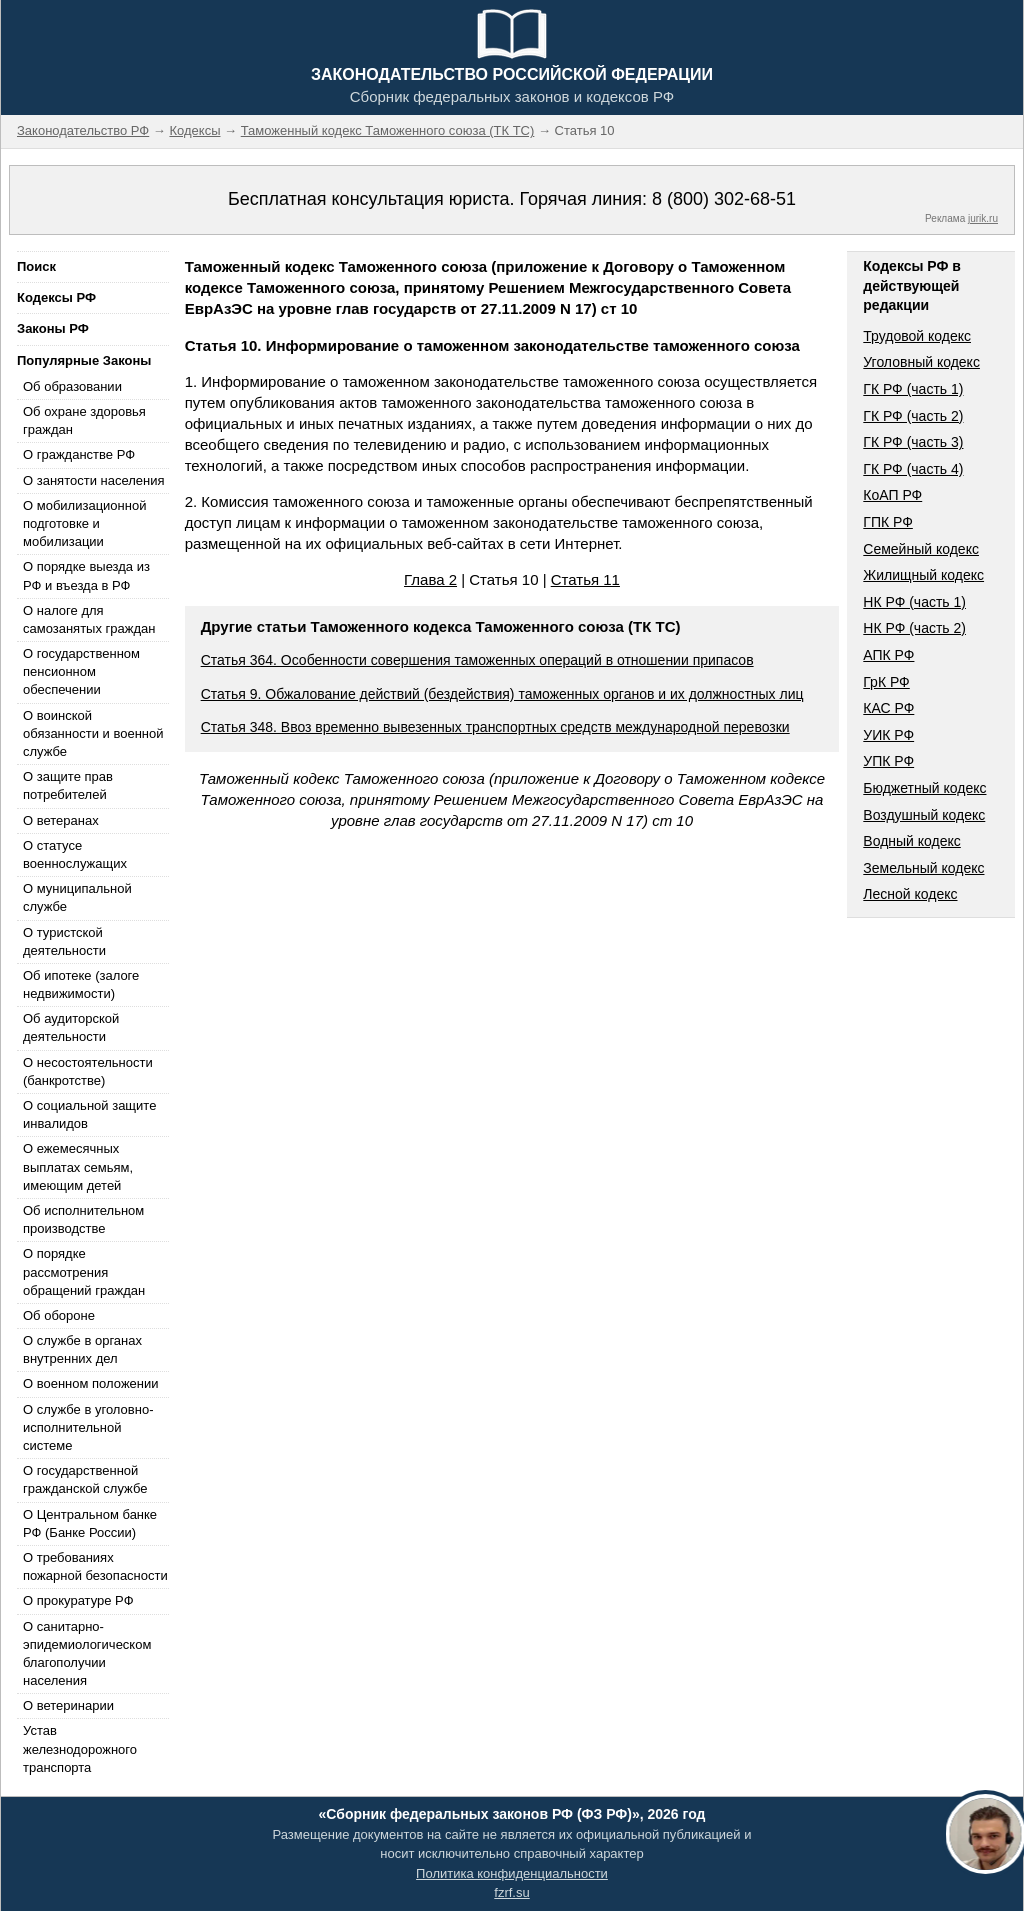 This screenshot has height=1911, width=1024. Describe the element at coordinates (888, 522) in the screenshot. I see `ГПК РФ` at that location.